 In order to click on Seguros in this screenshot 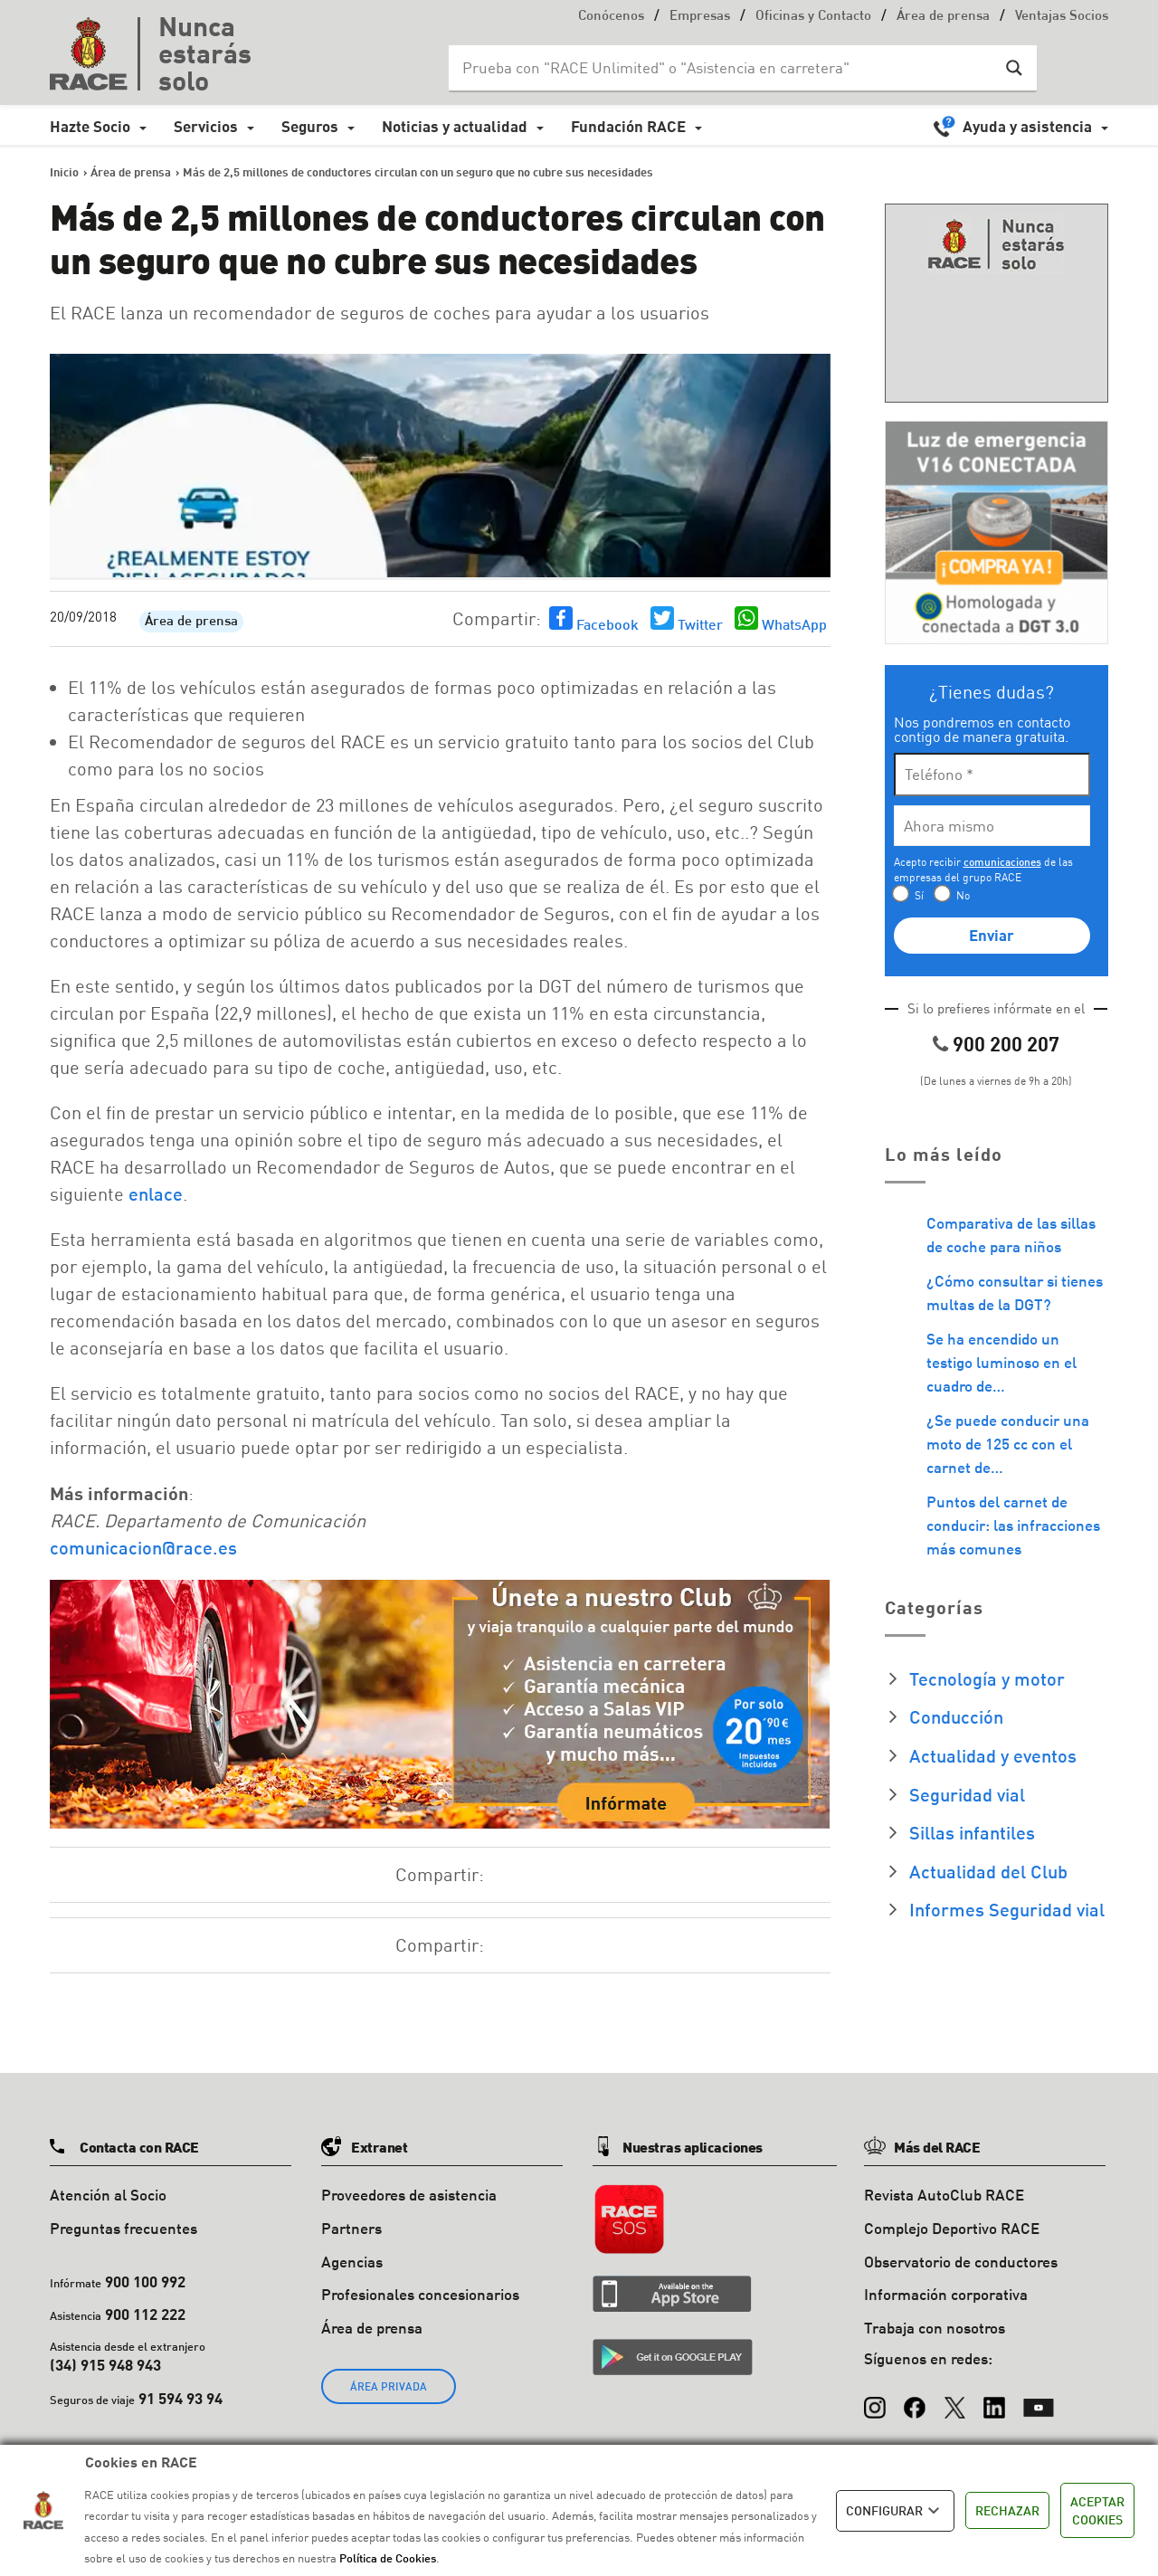, I will do `click(309, 126)`.